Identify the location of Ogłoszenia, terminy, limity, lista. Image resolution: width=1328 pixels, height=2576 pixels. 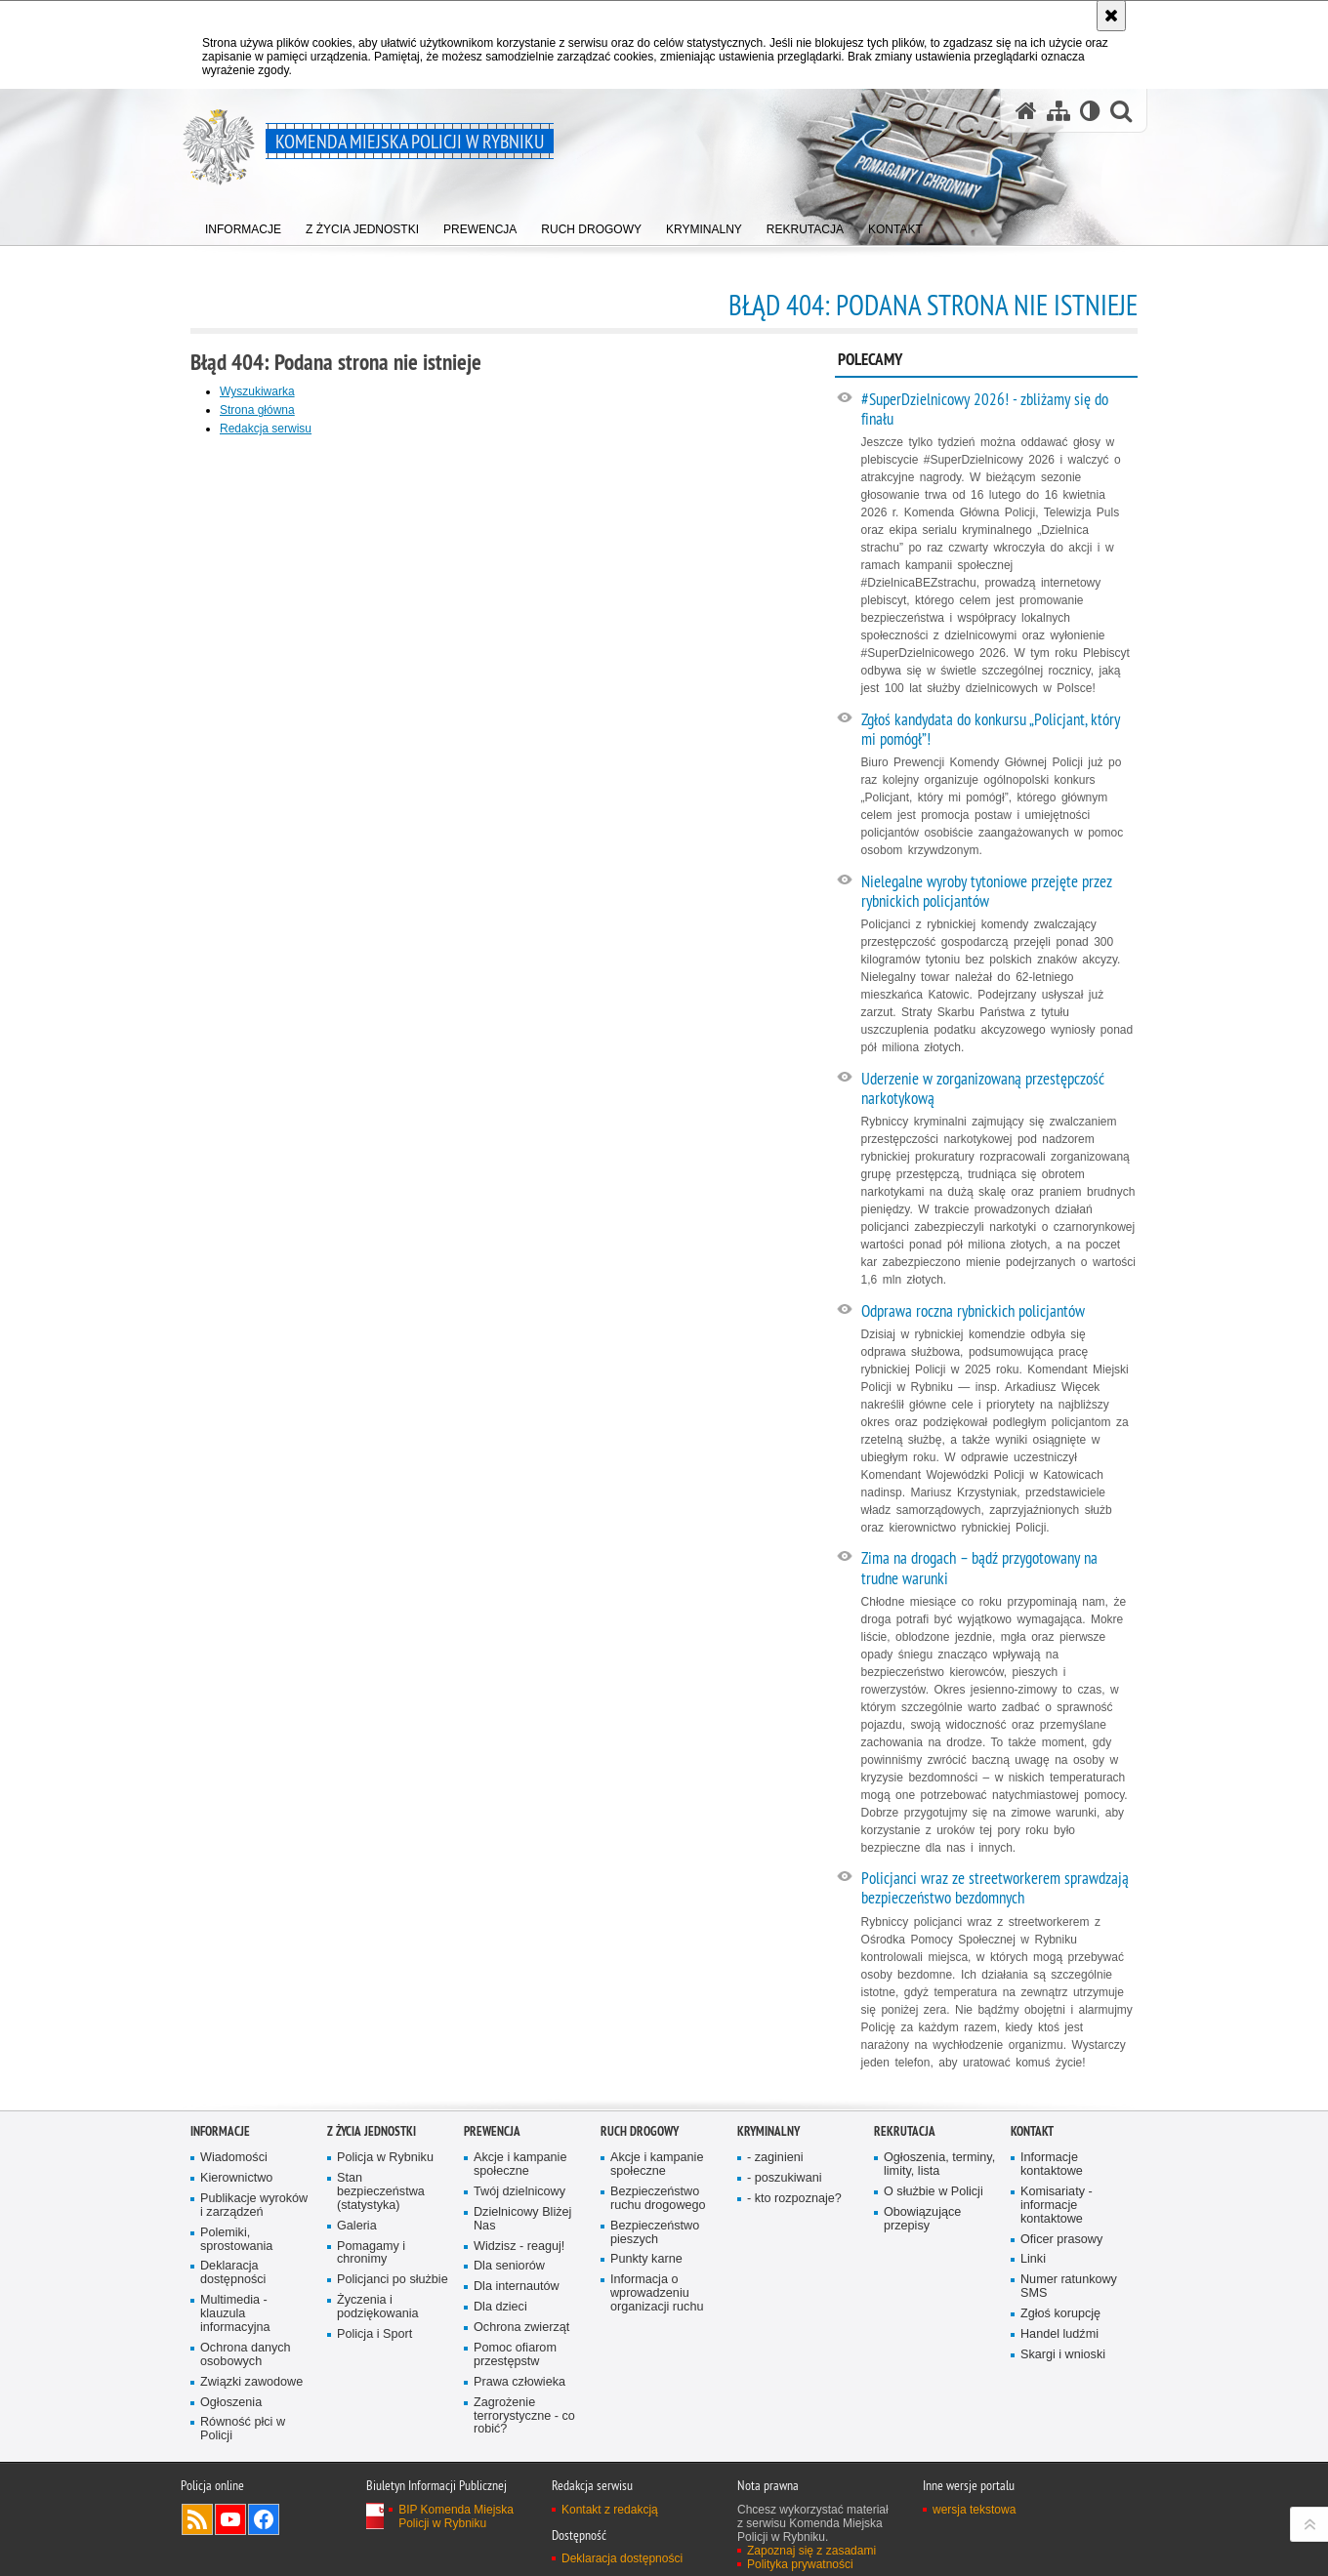
(939, 2164).